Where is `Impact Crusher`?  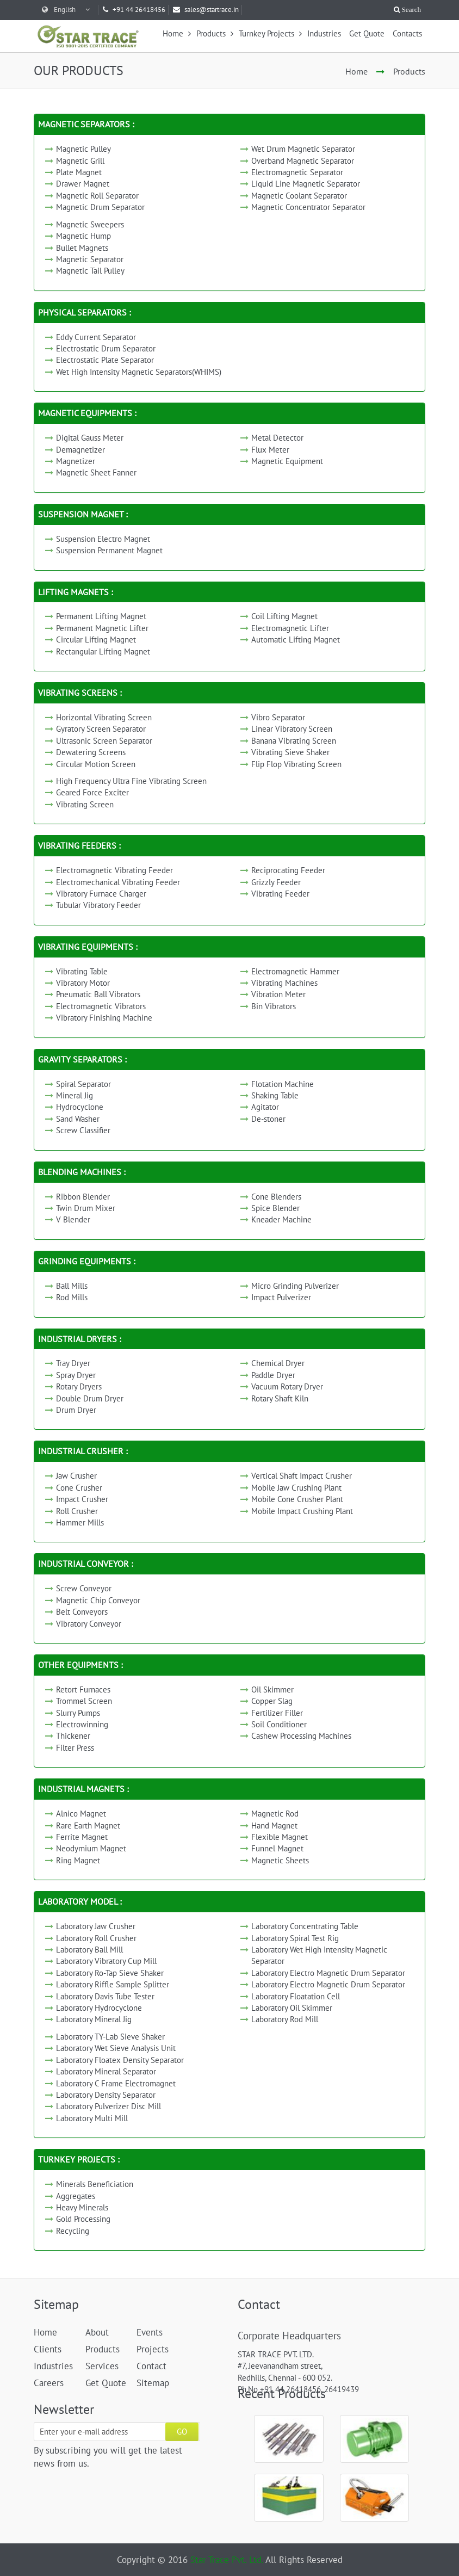
Impact Crusher is located at coordinates (82, 1499).